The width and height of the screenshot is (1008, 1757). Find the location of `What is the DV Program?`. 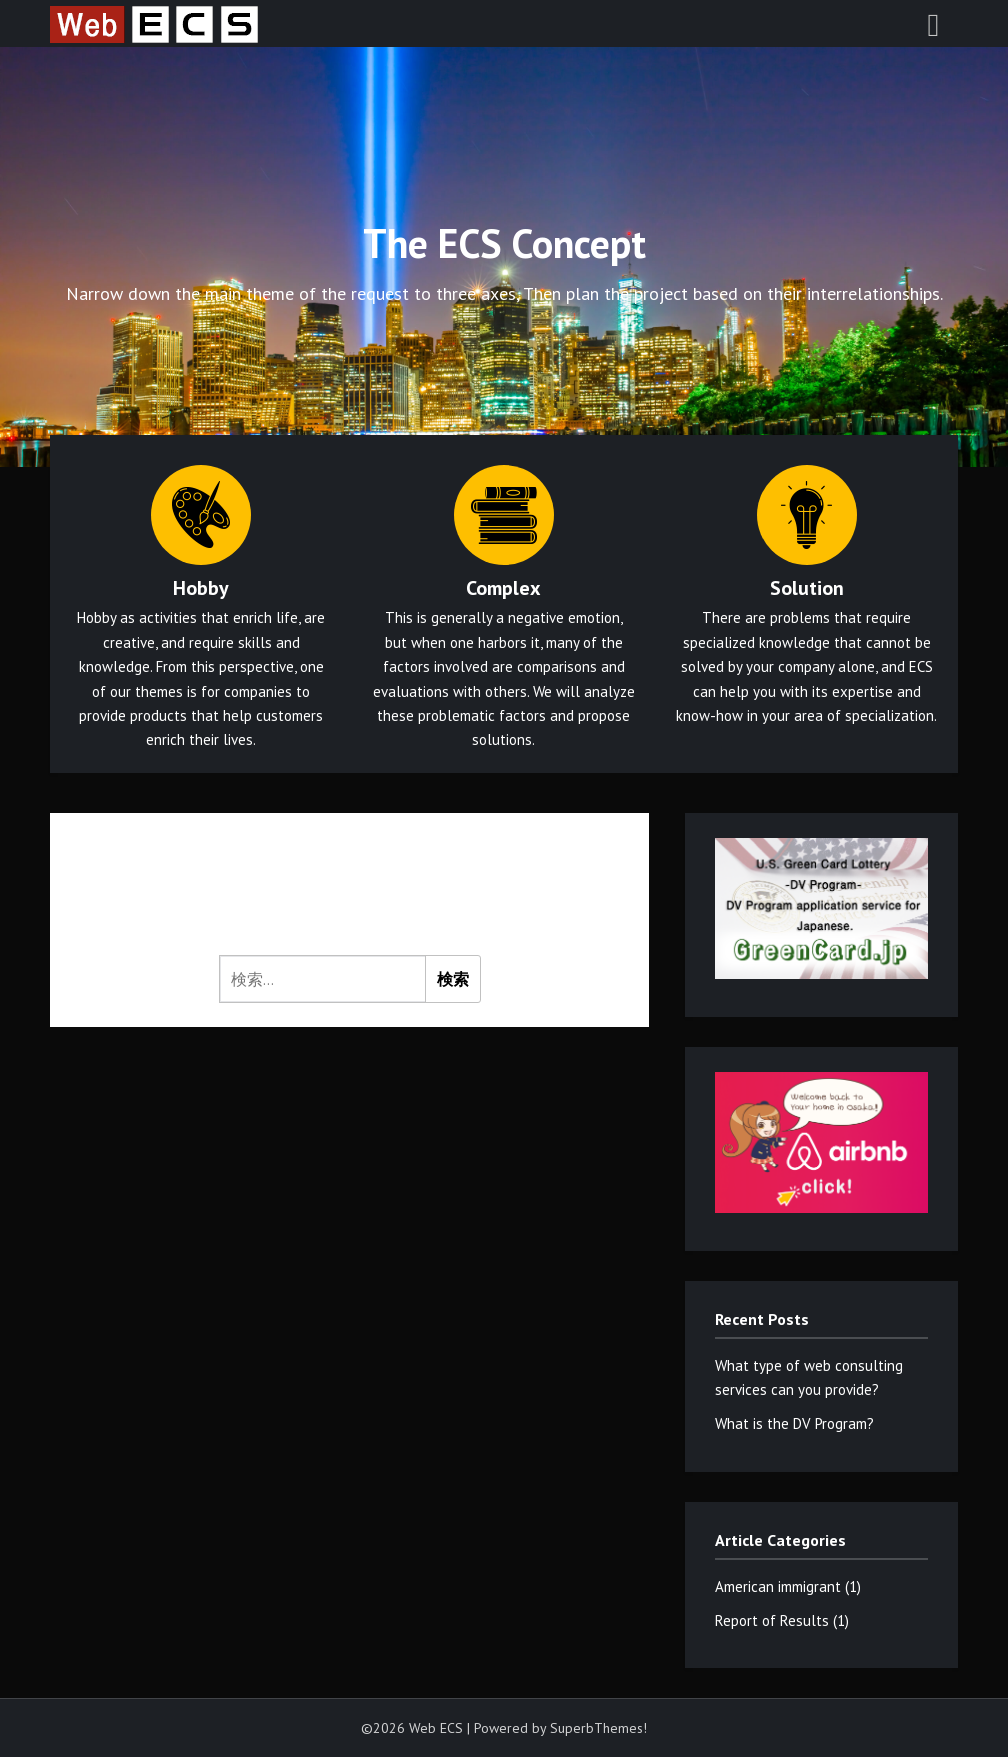

What is the DV Program? is located at coordinates (794, 1423).